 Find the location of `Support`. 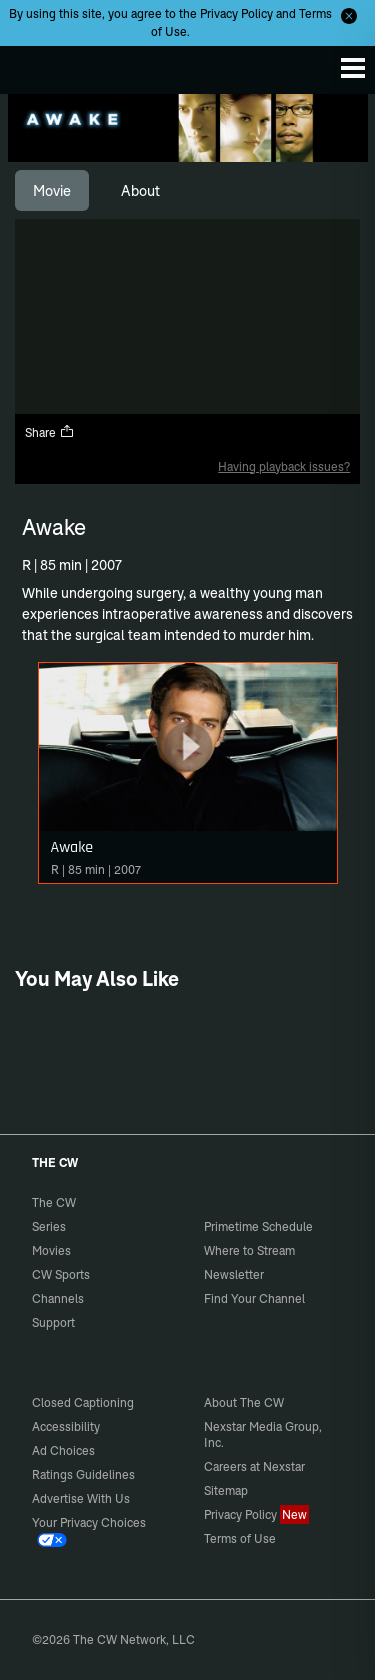

Support is located at coordinates (53, 1322).